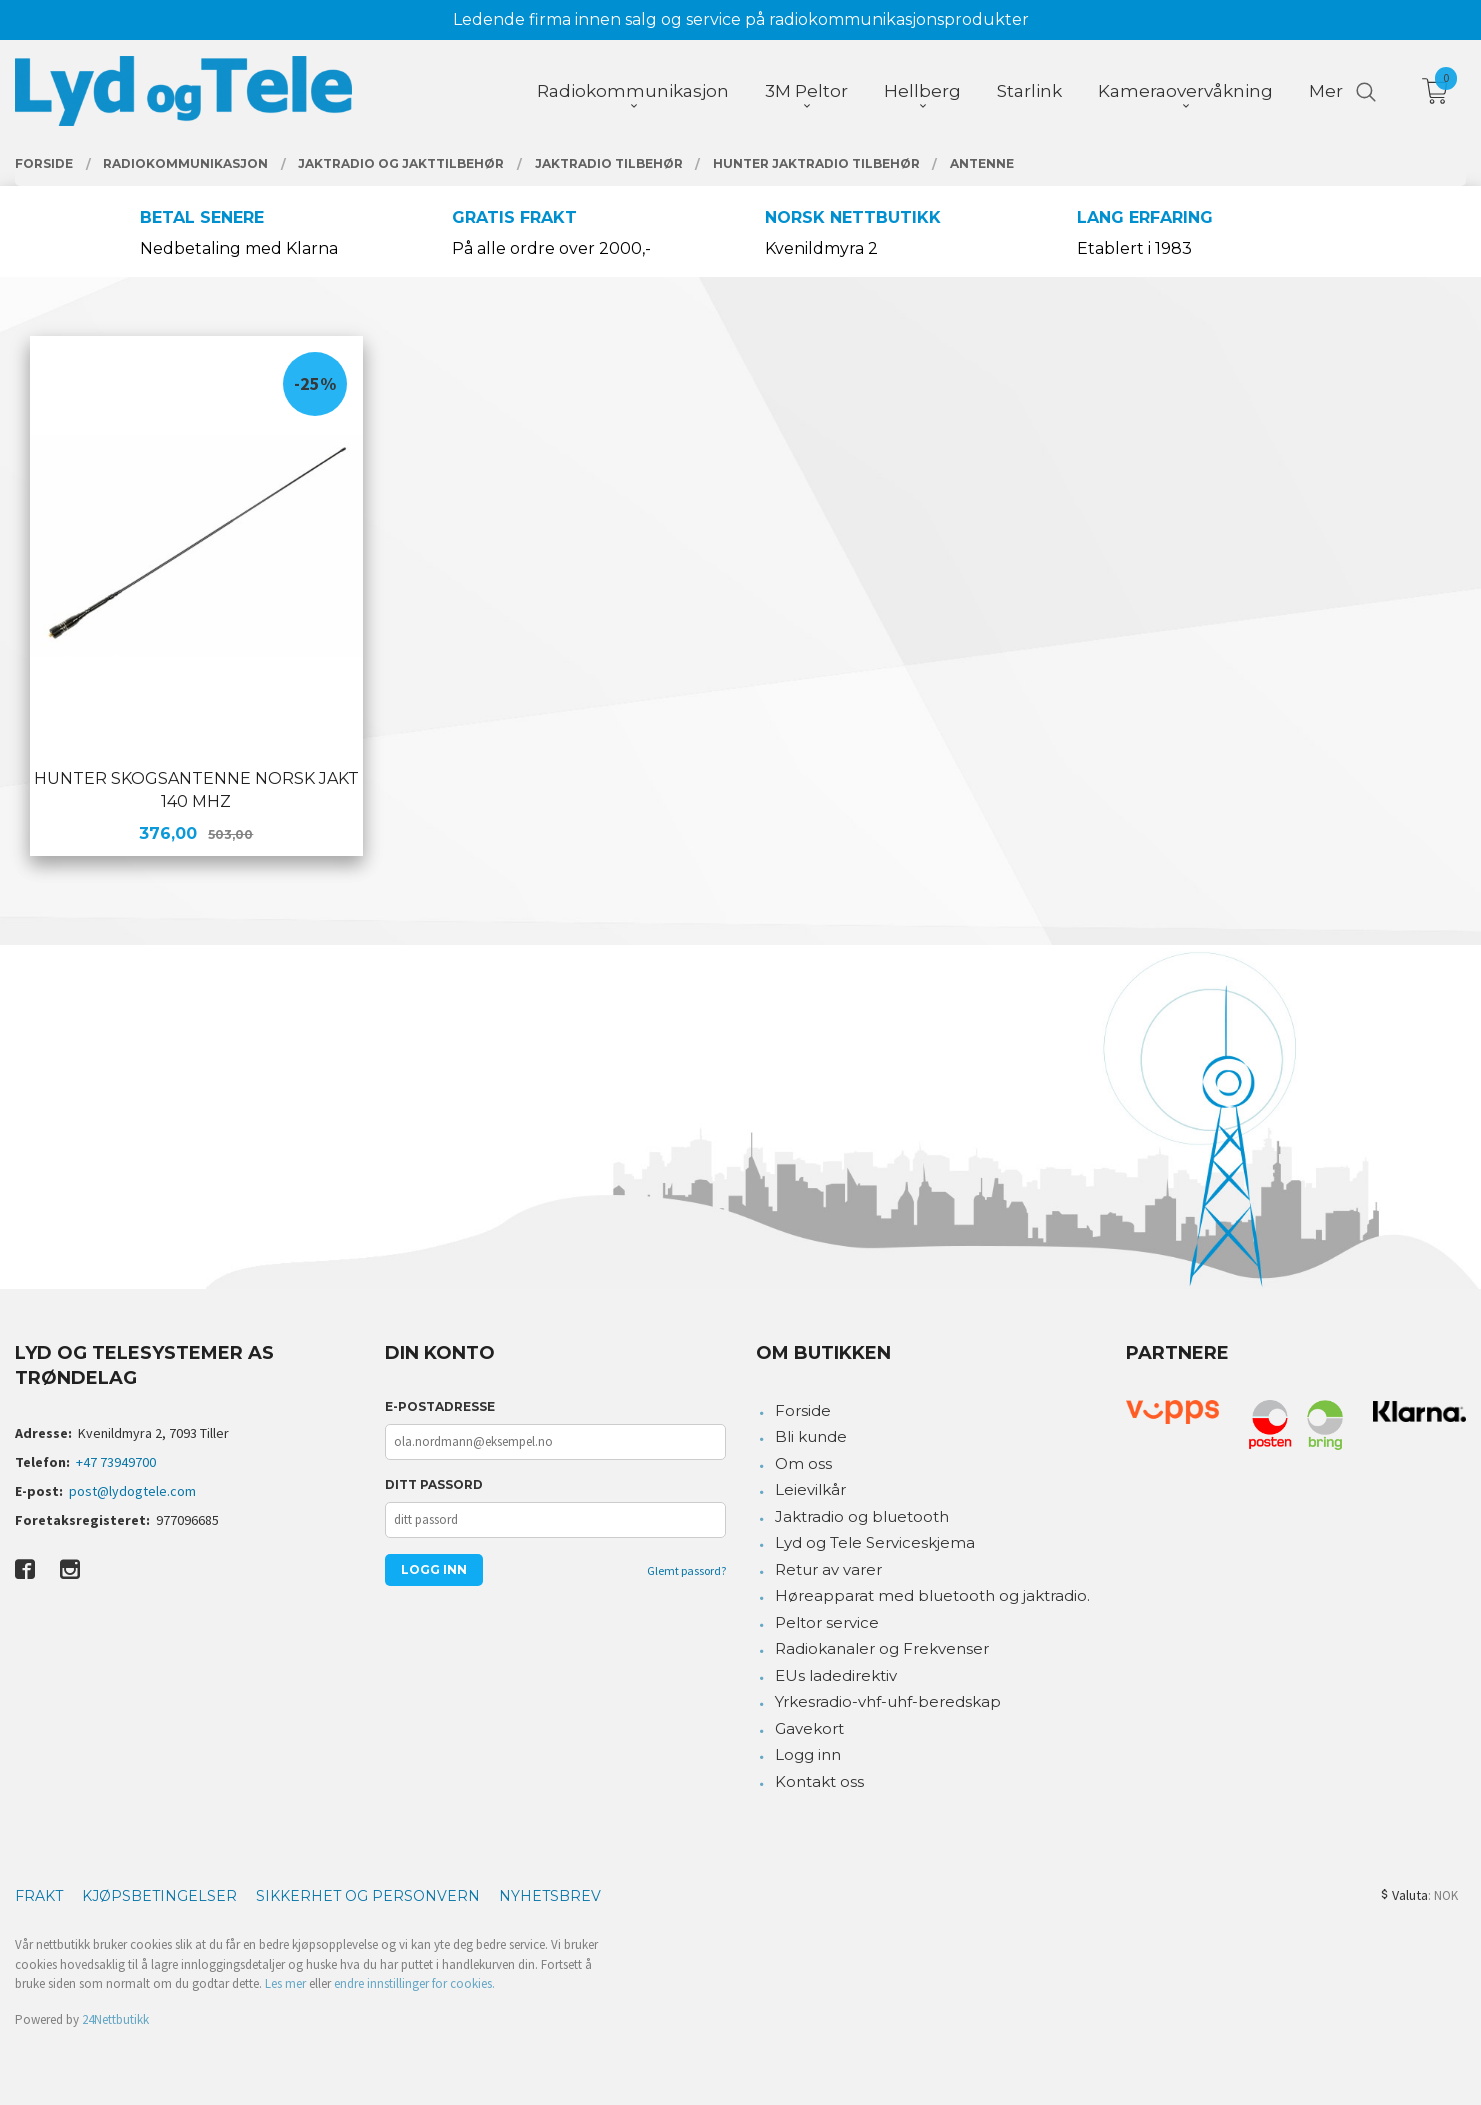 The image size is (1481, 2105). I want to click on Ditt passord, so click(434, 1484).